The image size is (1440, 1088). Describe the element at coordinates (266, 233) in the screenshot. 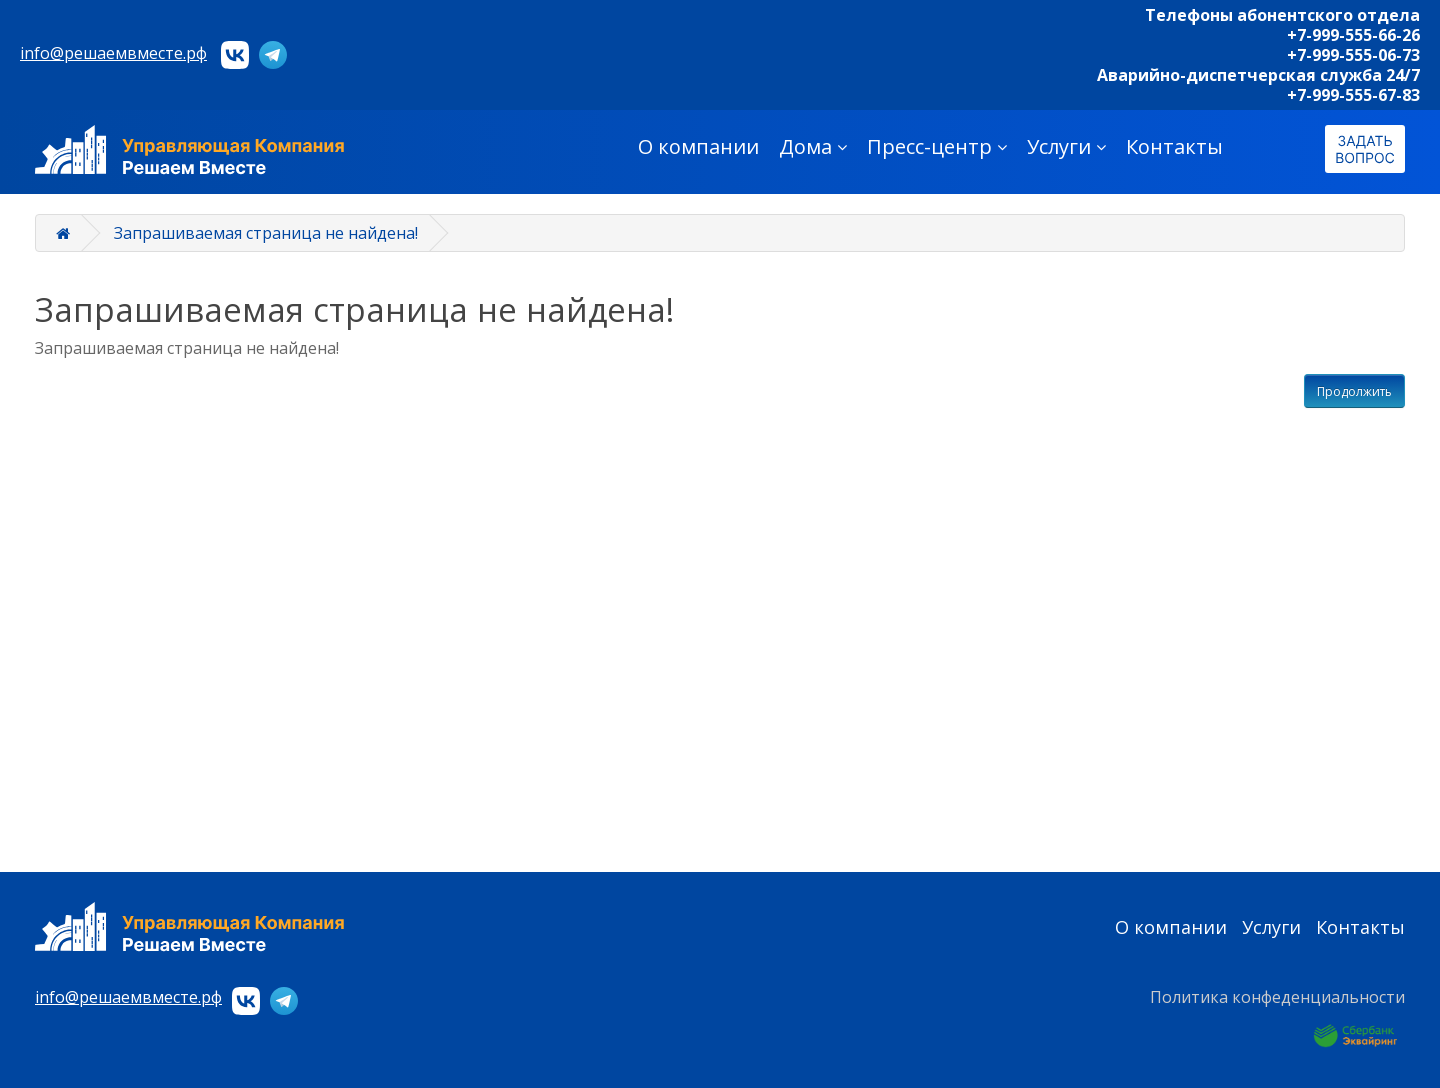

I see `Запрашиваемая страница не найдена!` at that location.